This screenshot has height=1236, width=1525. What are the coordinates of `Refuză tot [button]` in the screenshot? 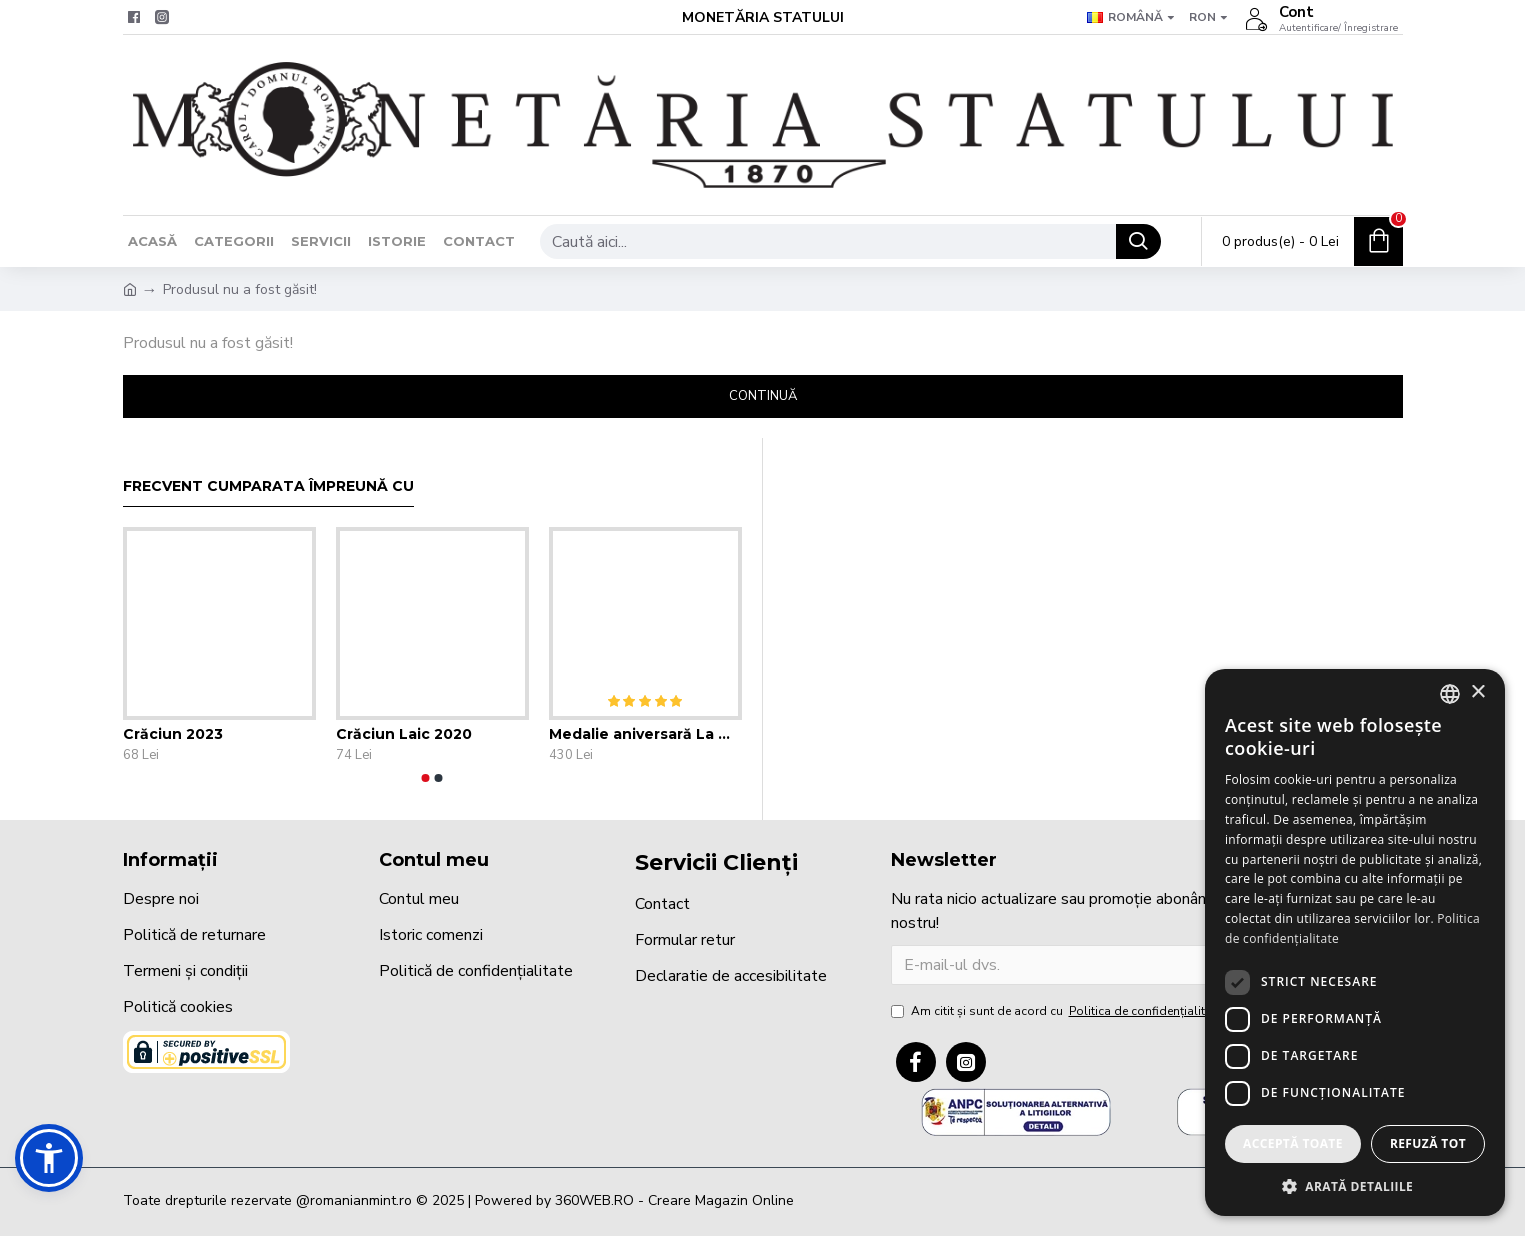 It's located at (1428, 1143).